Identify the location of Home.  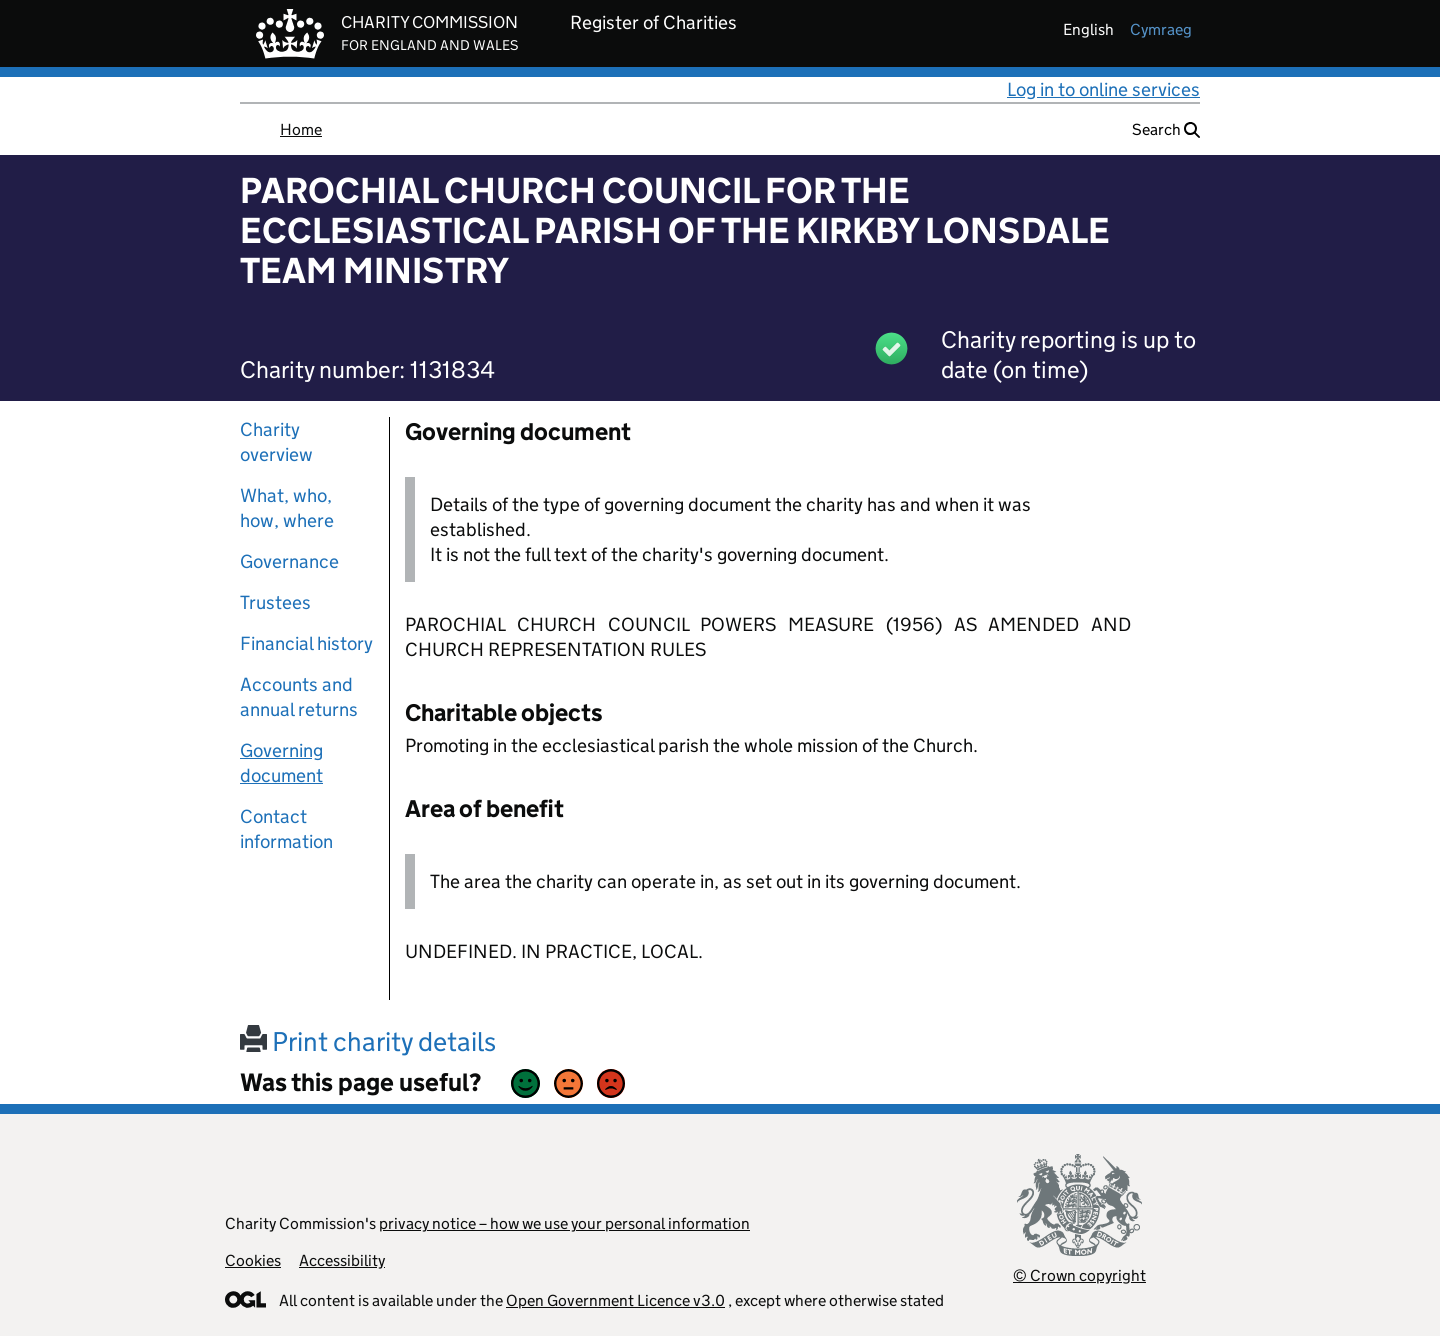
(301, 129).